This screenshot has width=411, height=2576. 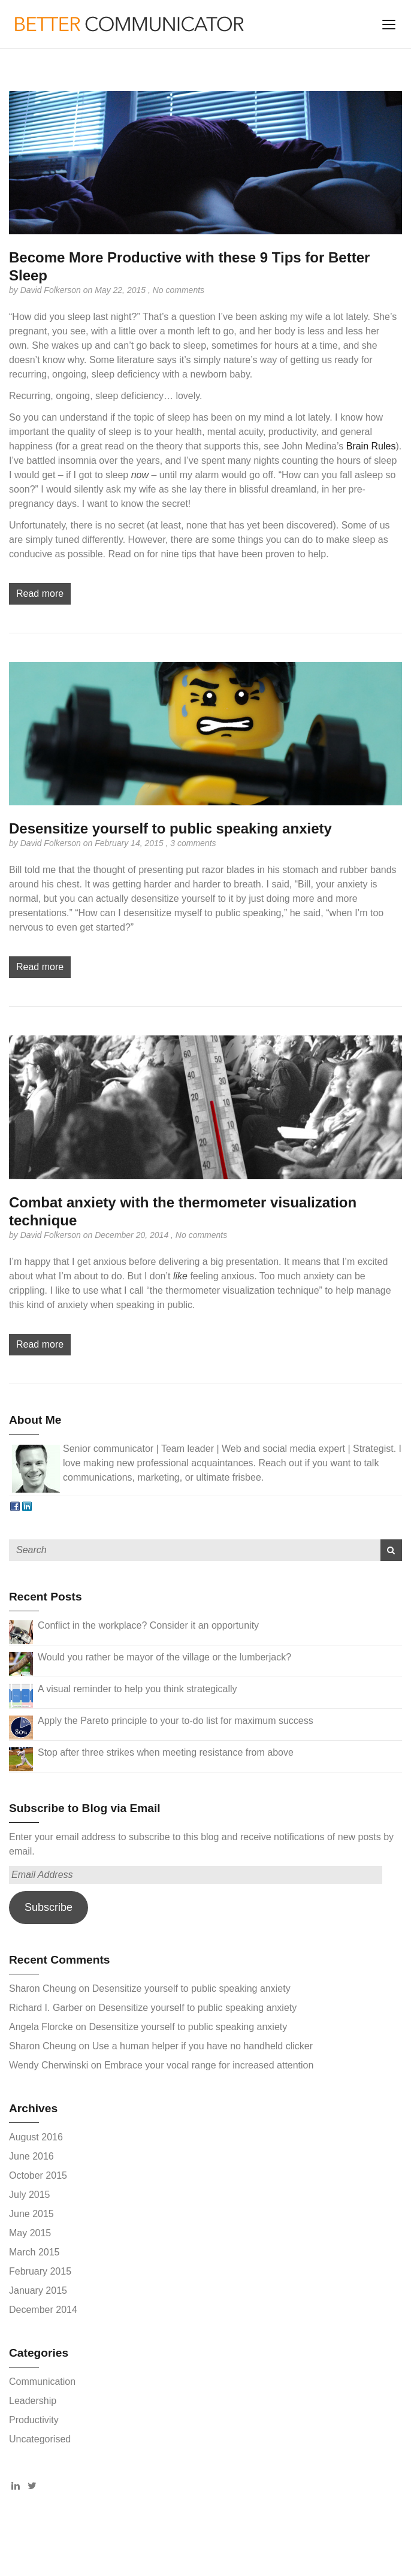 I want to click on A visual reminder to help you think strategically, so click(x=137, y=1689).